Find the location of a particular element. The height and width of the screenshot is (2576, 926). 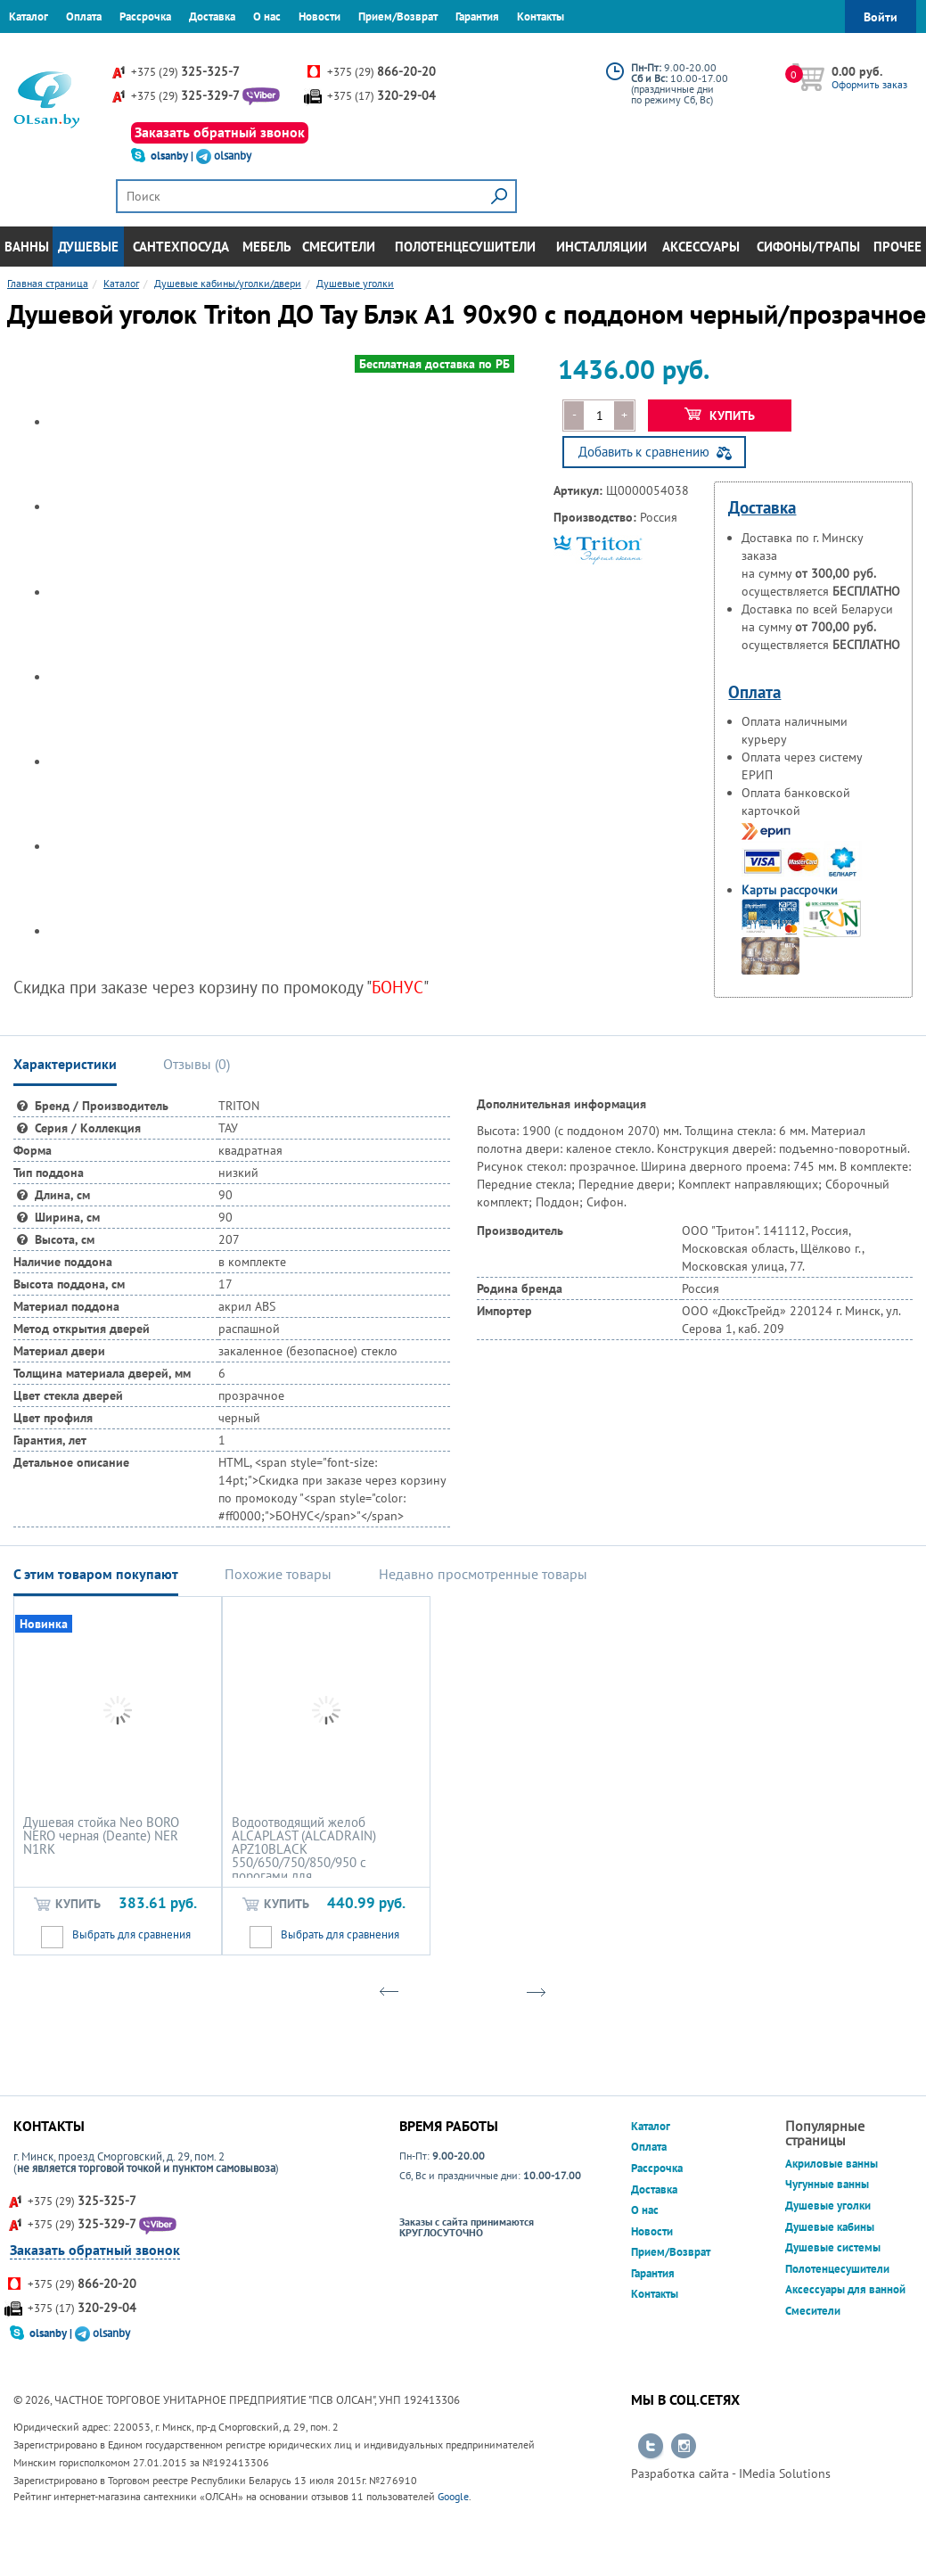

О нас is located at coordinates (267, 16).